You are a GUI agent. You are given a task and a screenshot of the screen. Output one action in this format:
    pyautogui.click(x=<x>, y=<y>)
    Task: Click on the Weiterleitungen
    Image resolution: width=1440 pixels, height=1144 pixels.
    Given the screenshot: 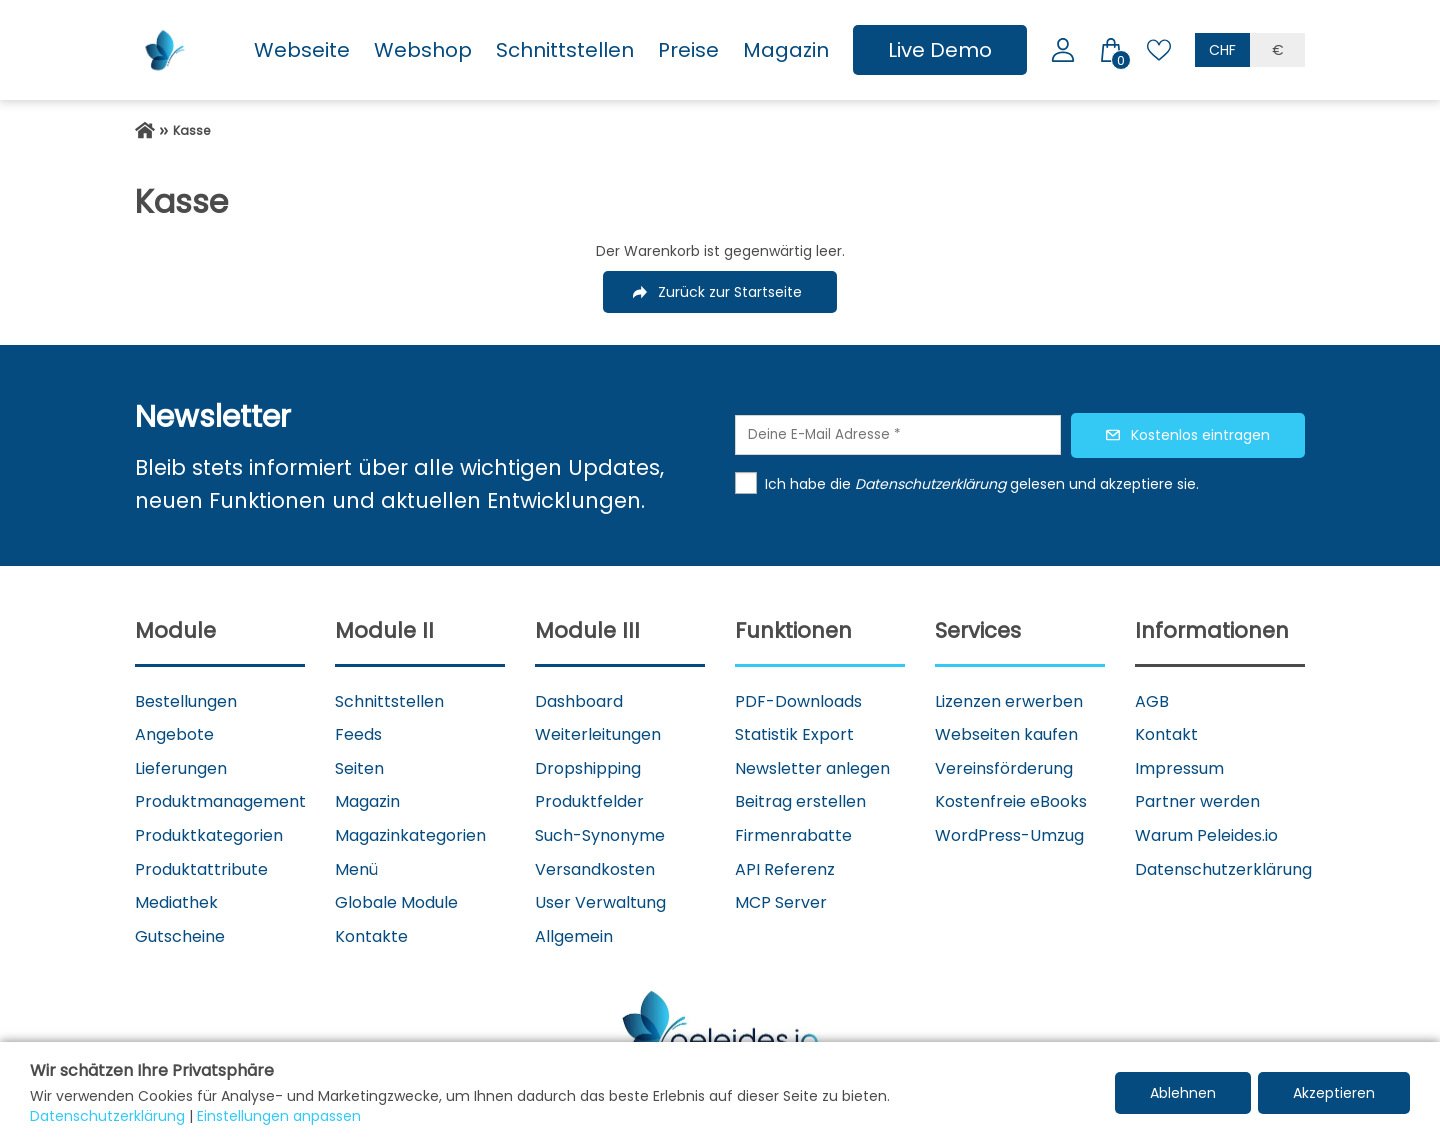 What is the action you would take?
    pyautogui.click(x=598, y=734)
    